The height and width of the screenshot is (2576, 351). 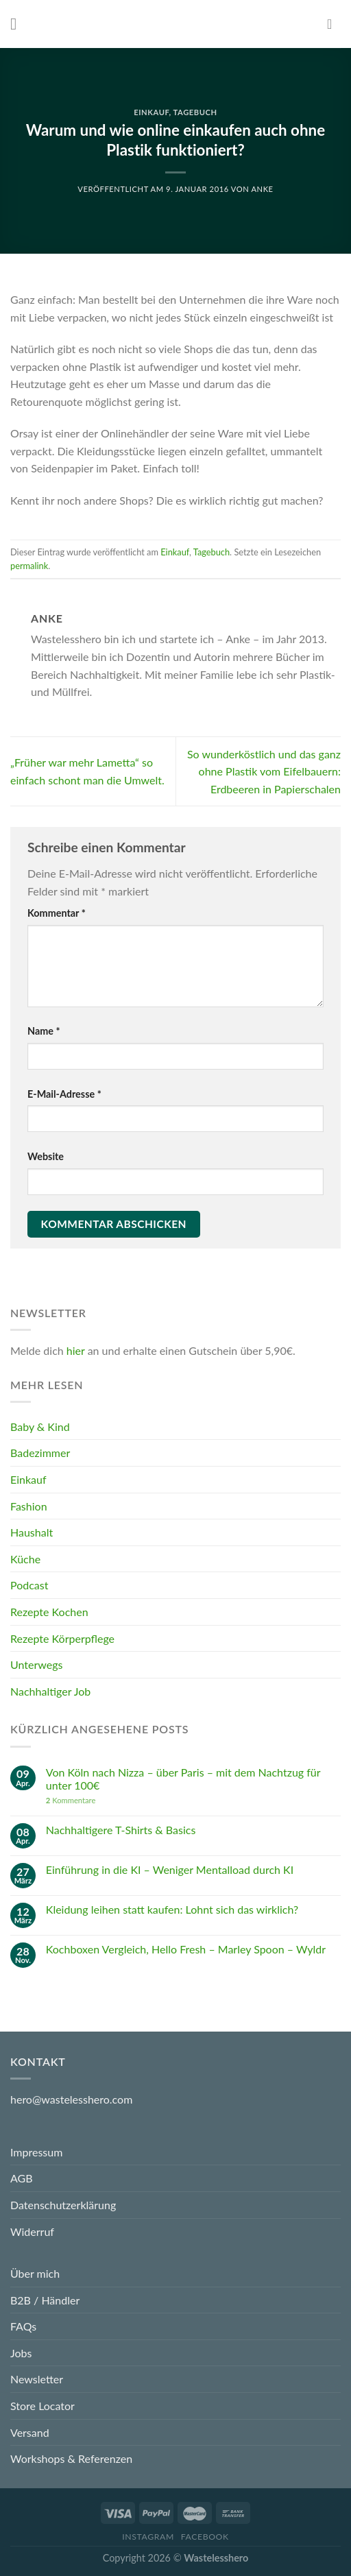 I want to click on Workshops & Referenzen, so click(x=71, y=2458).